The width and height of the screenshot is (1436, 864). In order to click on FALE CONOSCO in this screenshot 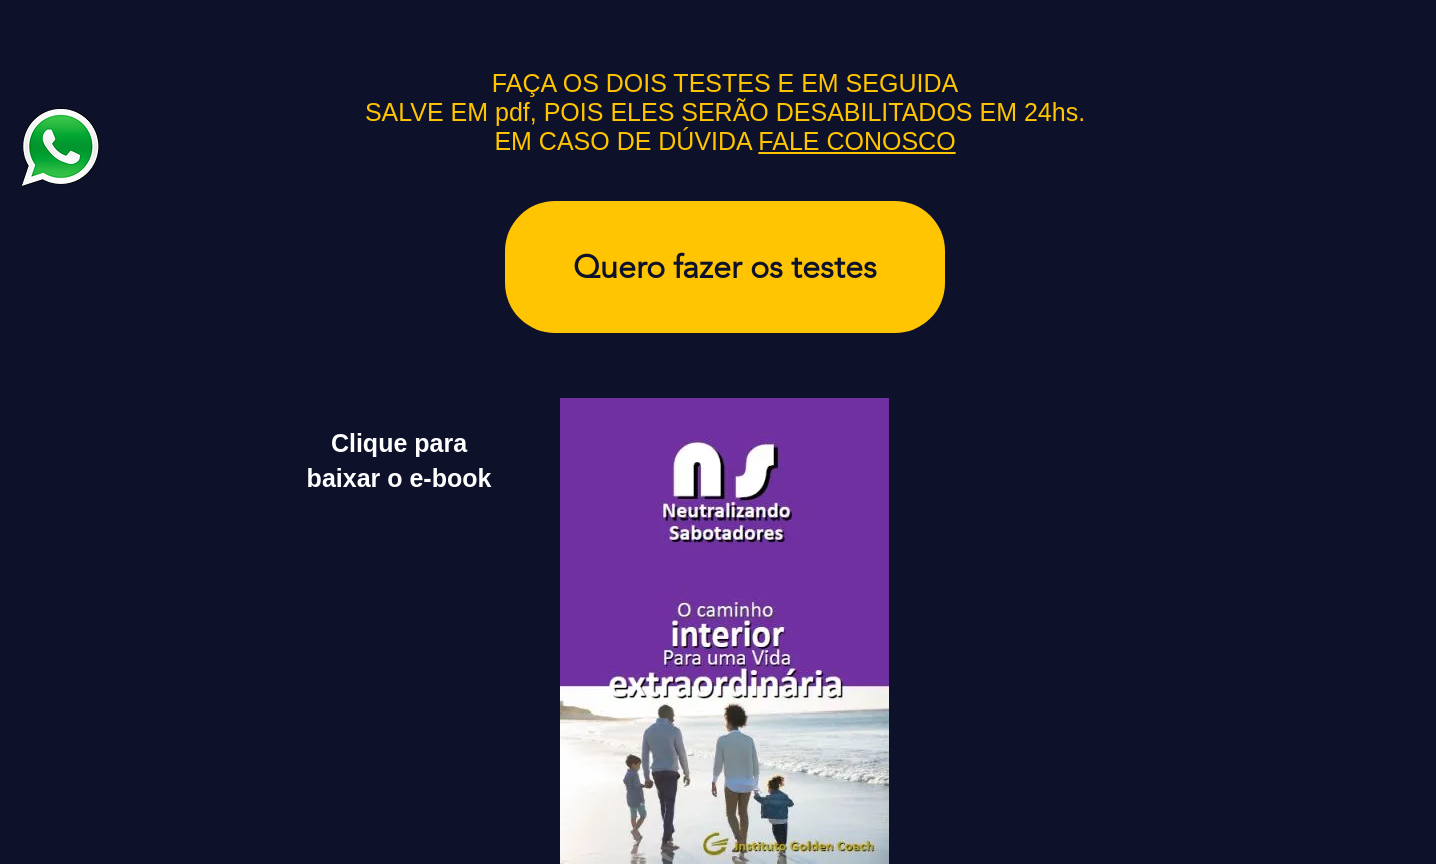, I will do `click(856, 141)`.